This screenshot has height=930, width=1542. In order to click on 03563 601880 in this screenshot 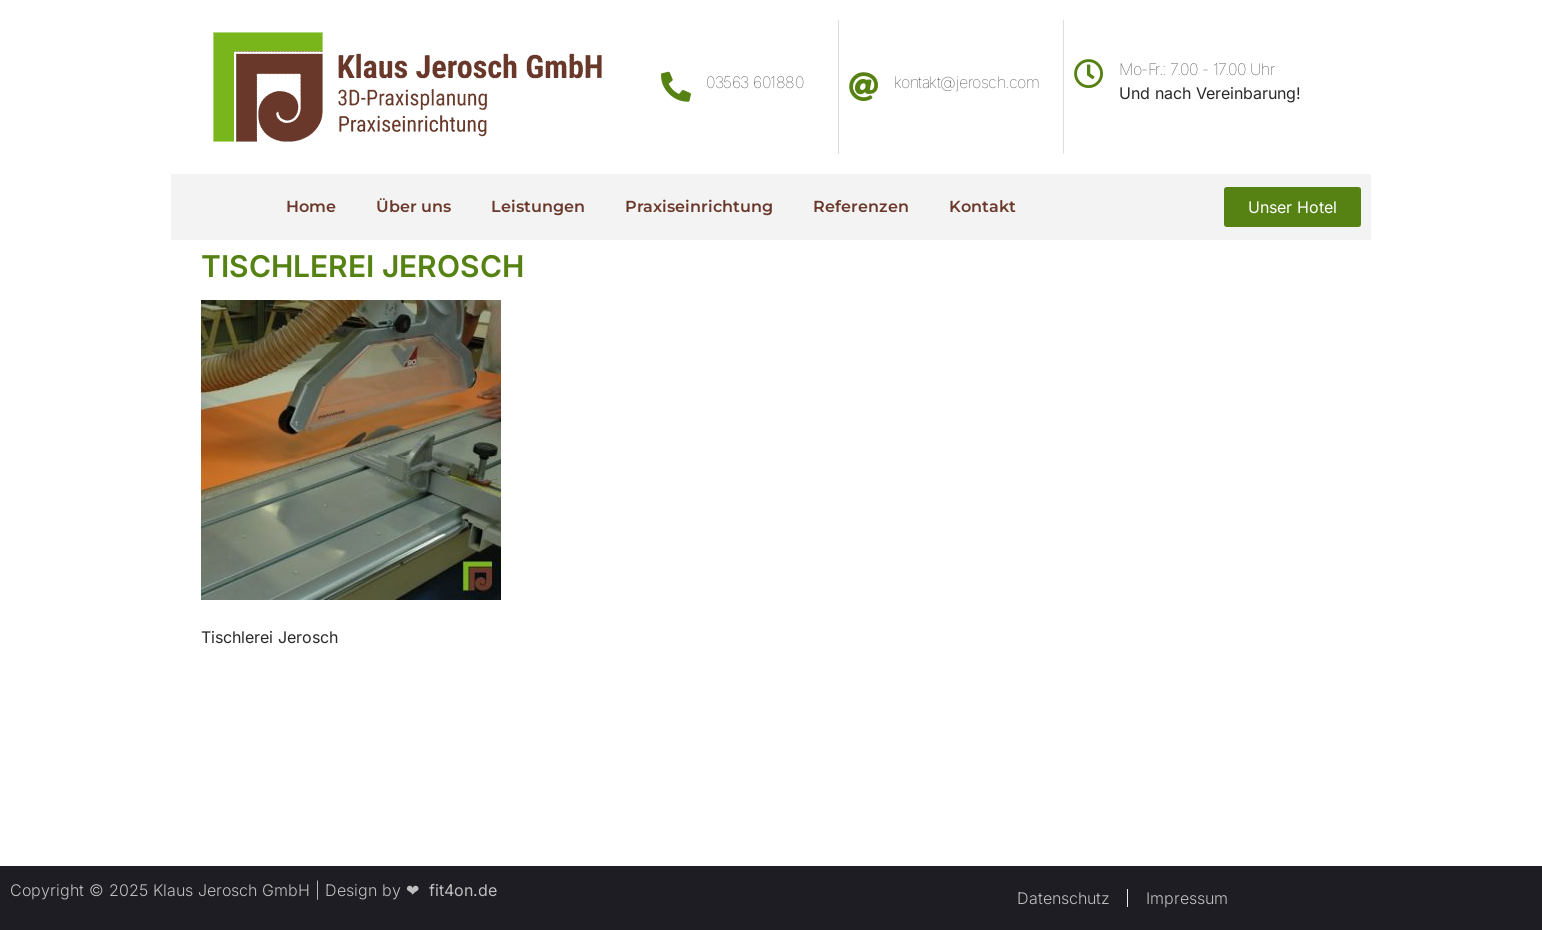, I will do `click(754, 82)`.